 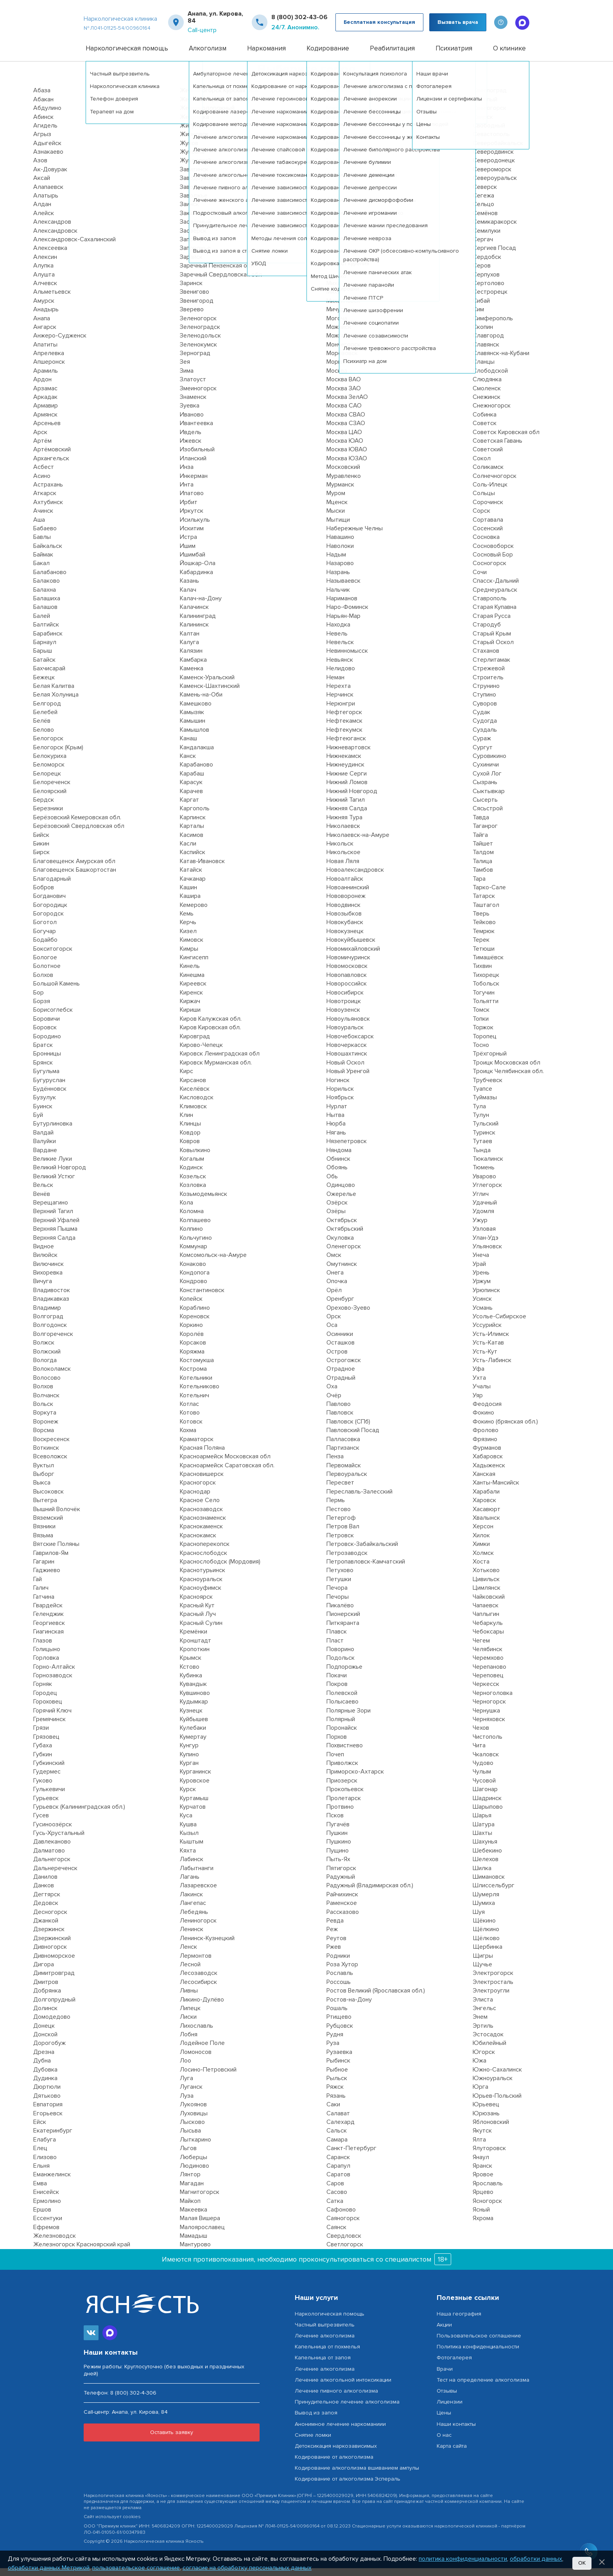 I want to click on Пионерский, so click(x=343, y=1622).